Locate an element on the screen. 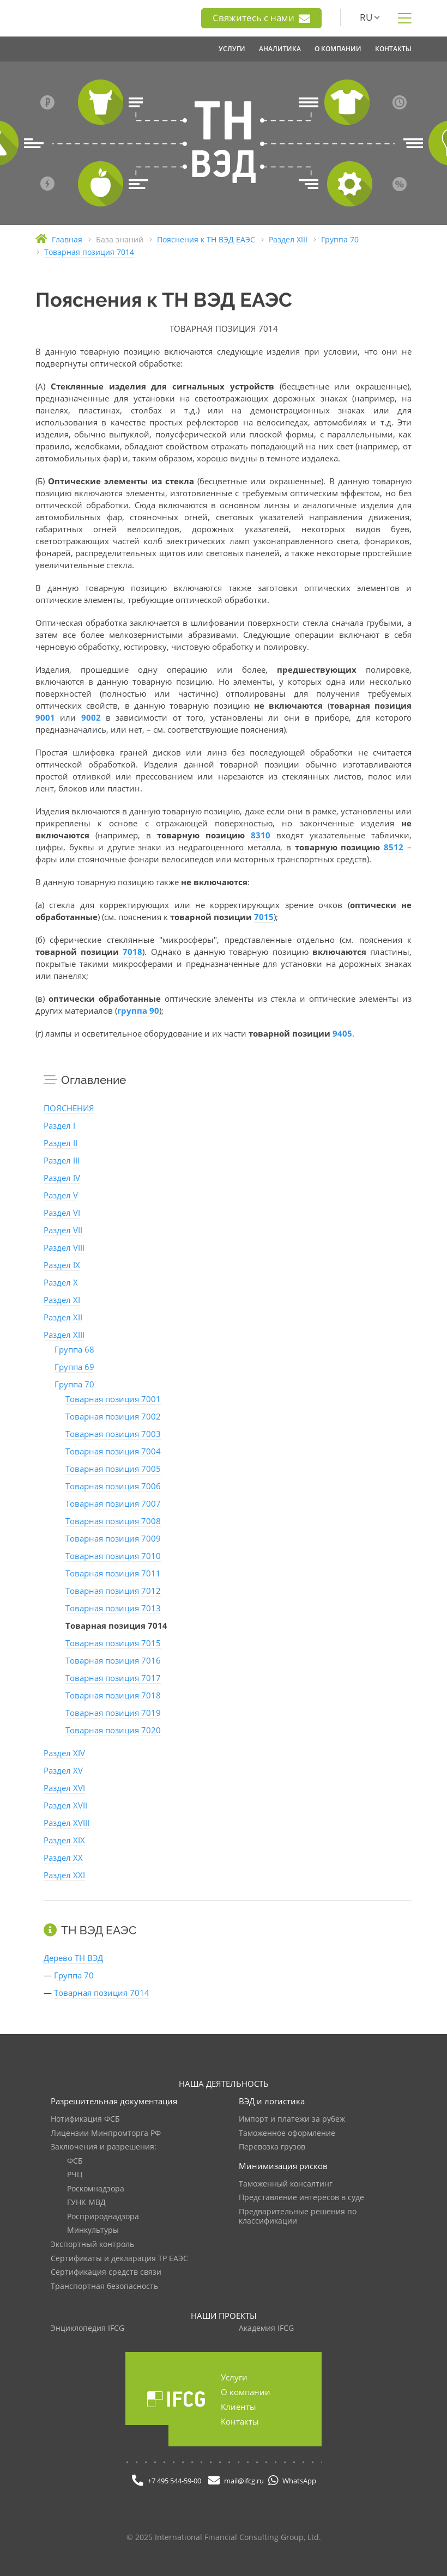 The width and height of the screenshot is (447, 2576). Раздел III is located at coordinates (62, 1160).